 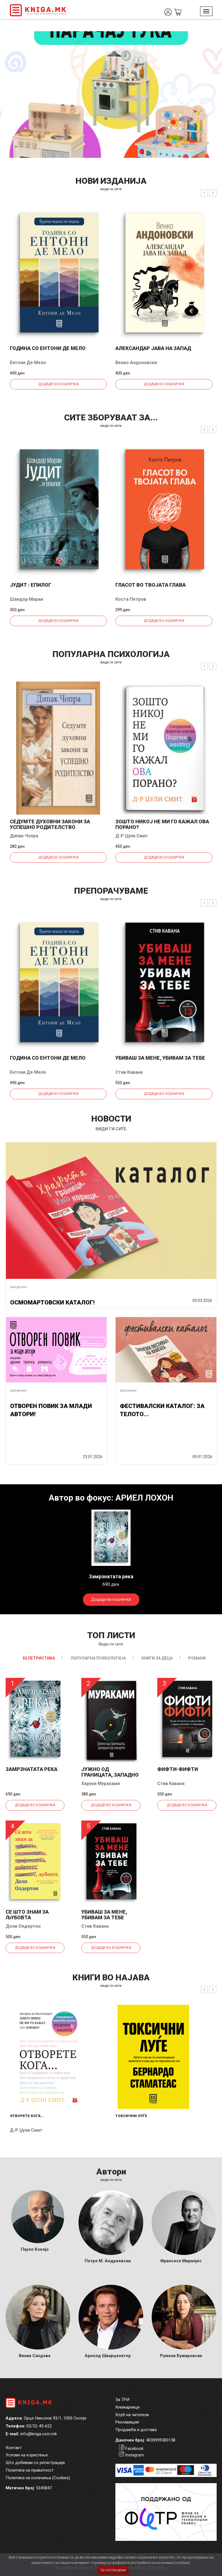 I want to click on Книги за деца, so click(x=157, y=1658).